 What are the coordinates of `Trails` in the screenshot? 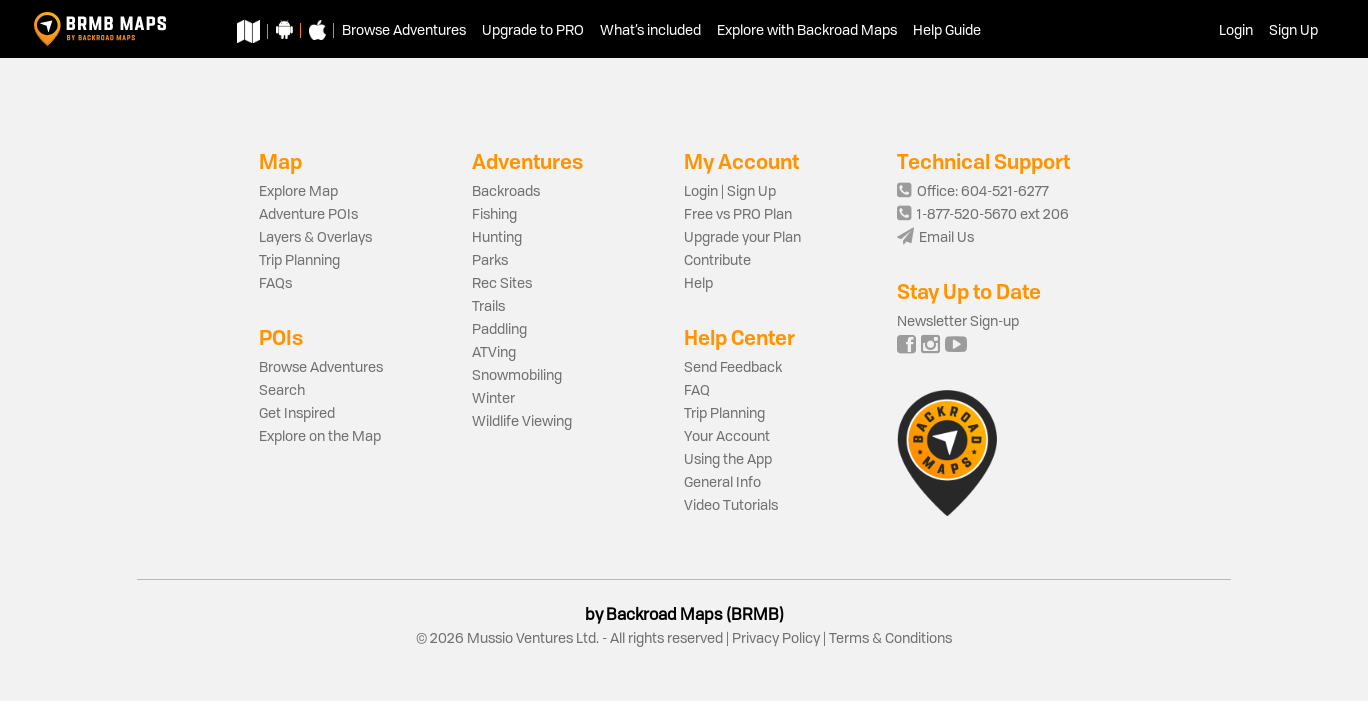 It's located at (488, 307).